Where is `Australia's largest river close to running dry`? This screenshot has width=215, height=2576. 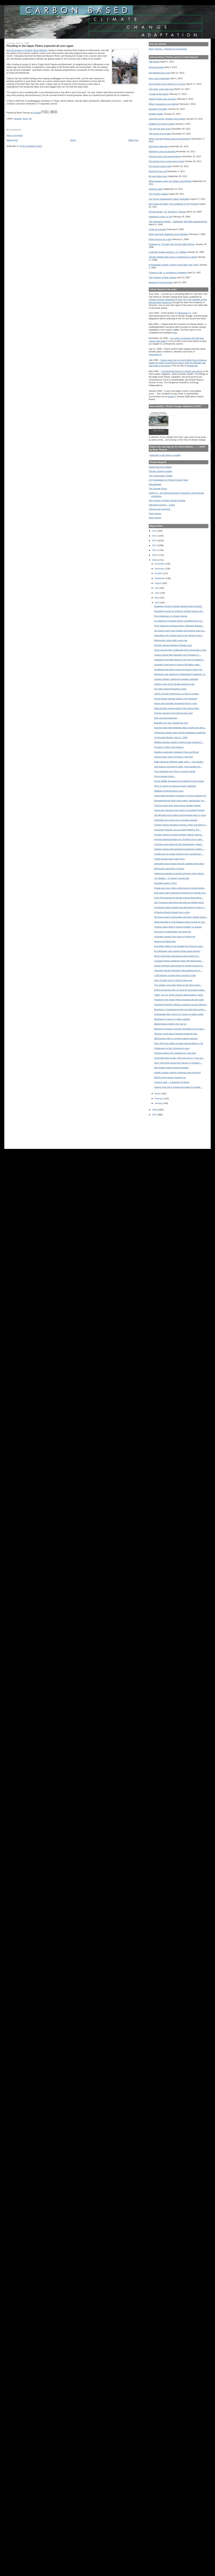
Australia's largest river close to running dry is located at coordinates (174, 936).